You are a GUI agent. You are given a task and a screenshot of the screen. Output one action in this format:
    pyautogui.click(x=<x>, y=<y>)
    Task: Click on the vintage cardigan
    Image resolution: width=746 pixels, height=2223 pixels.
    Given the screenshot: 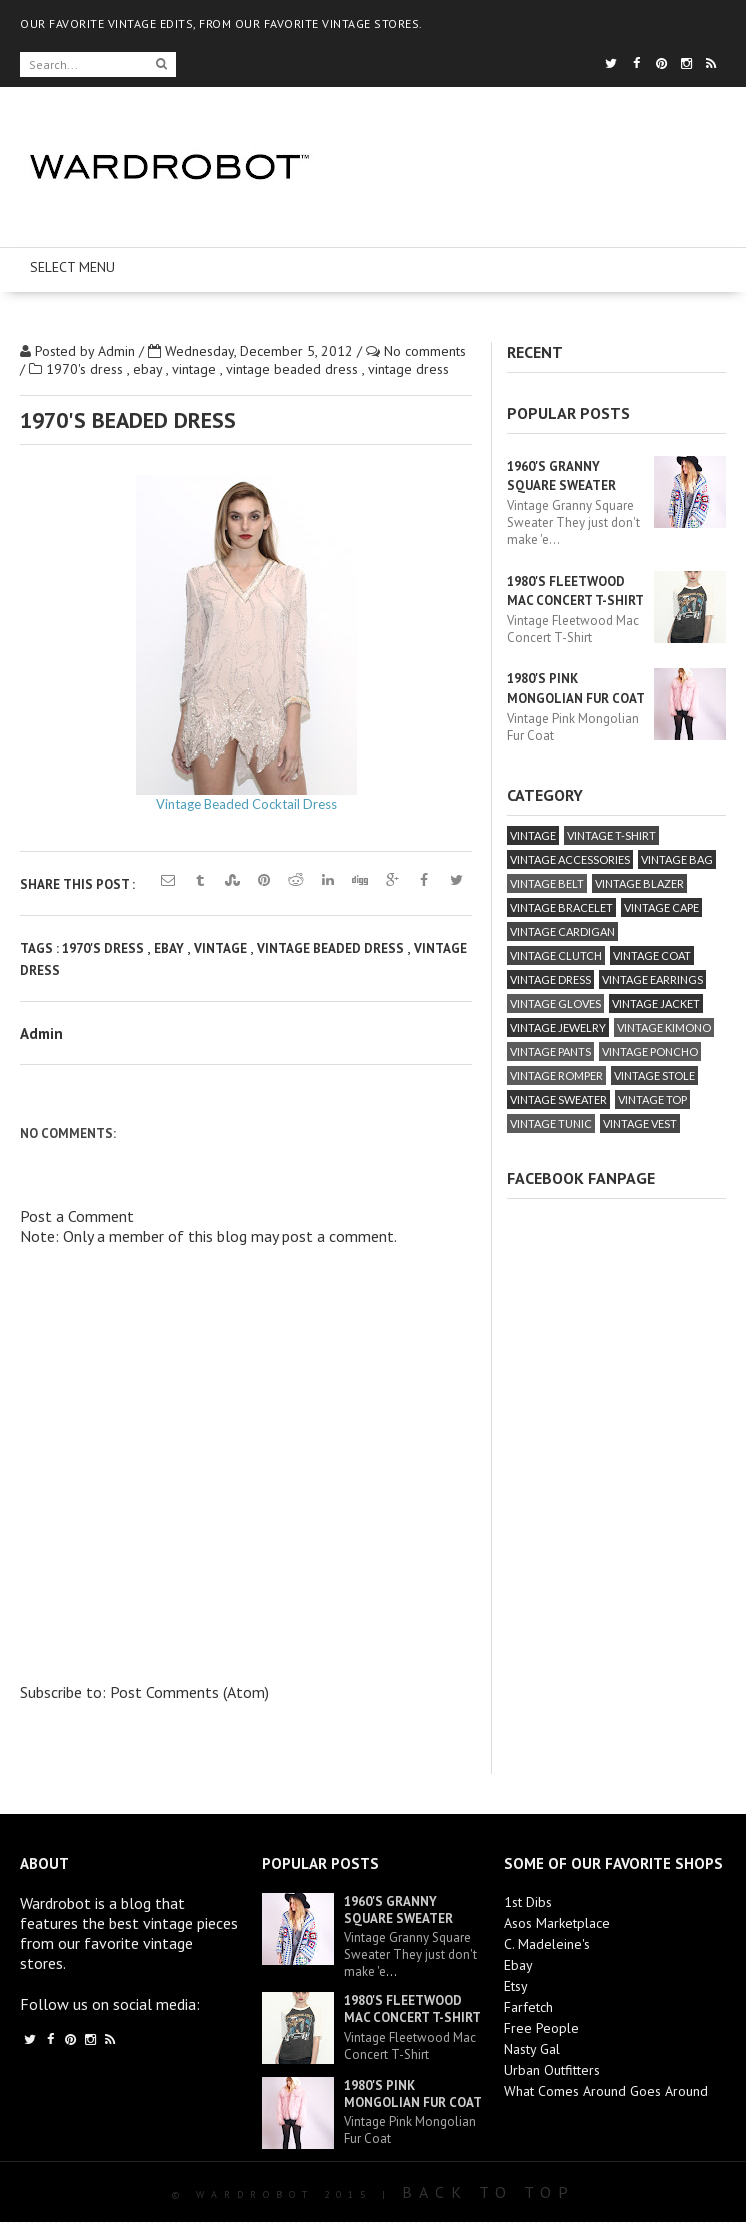 What is the action you would take?
    pyautogui.click(x=562, y=931)
    